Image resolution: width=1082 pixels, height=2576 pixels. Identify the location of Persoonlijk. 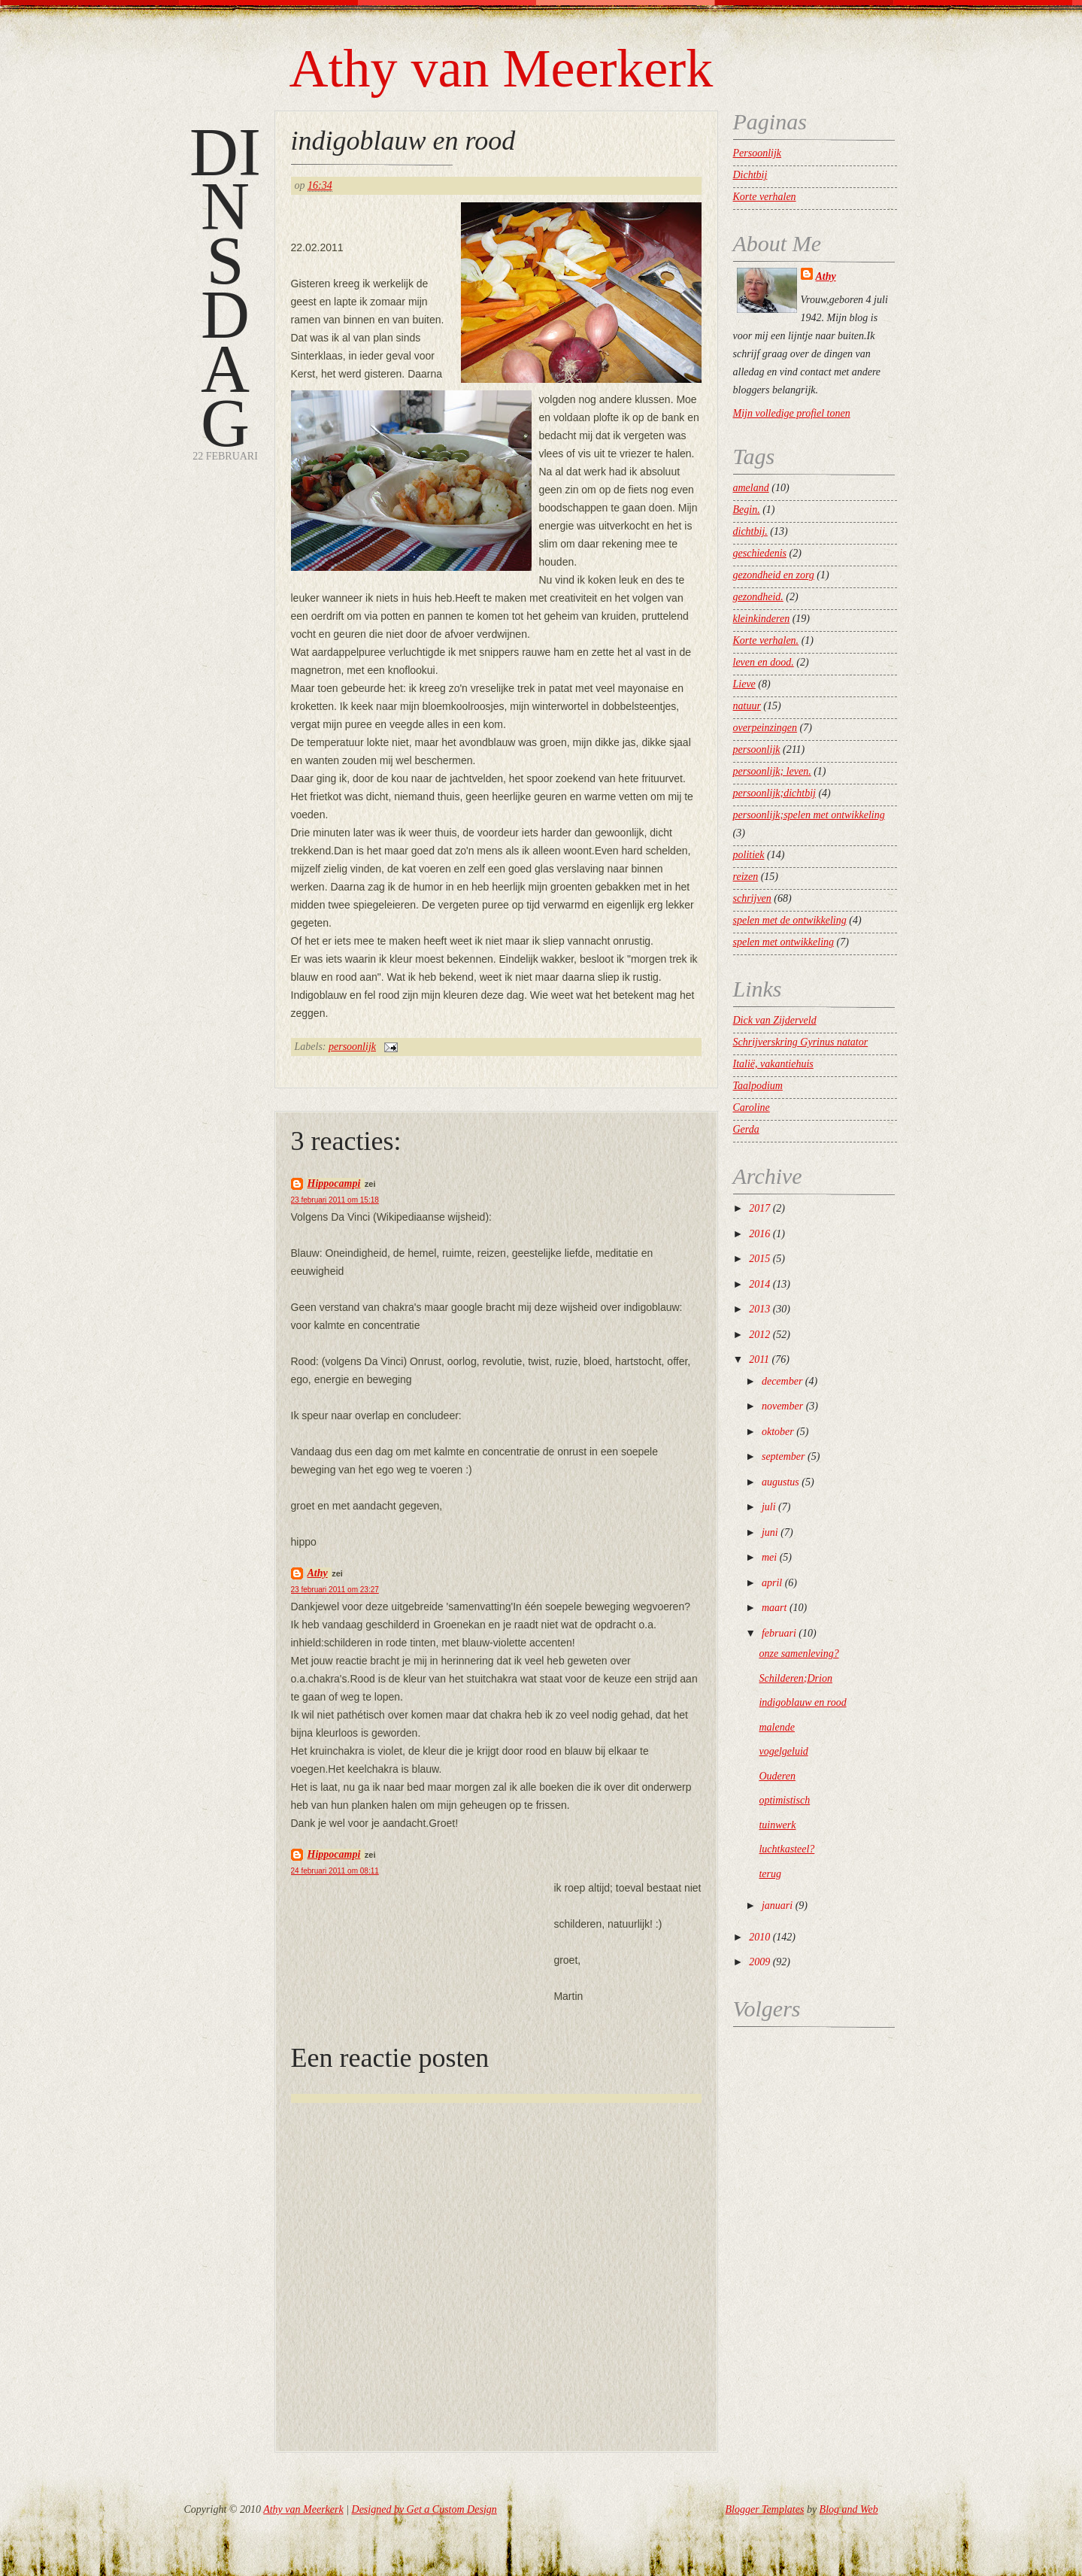
(757, 153).